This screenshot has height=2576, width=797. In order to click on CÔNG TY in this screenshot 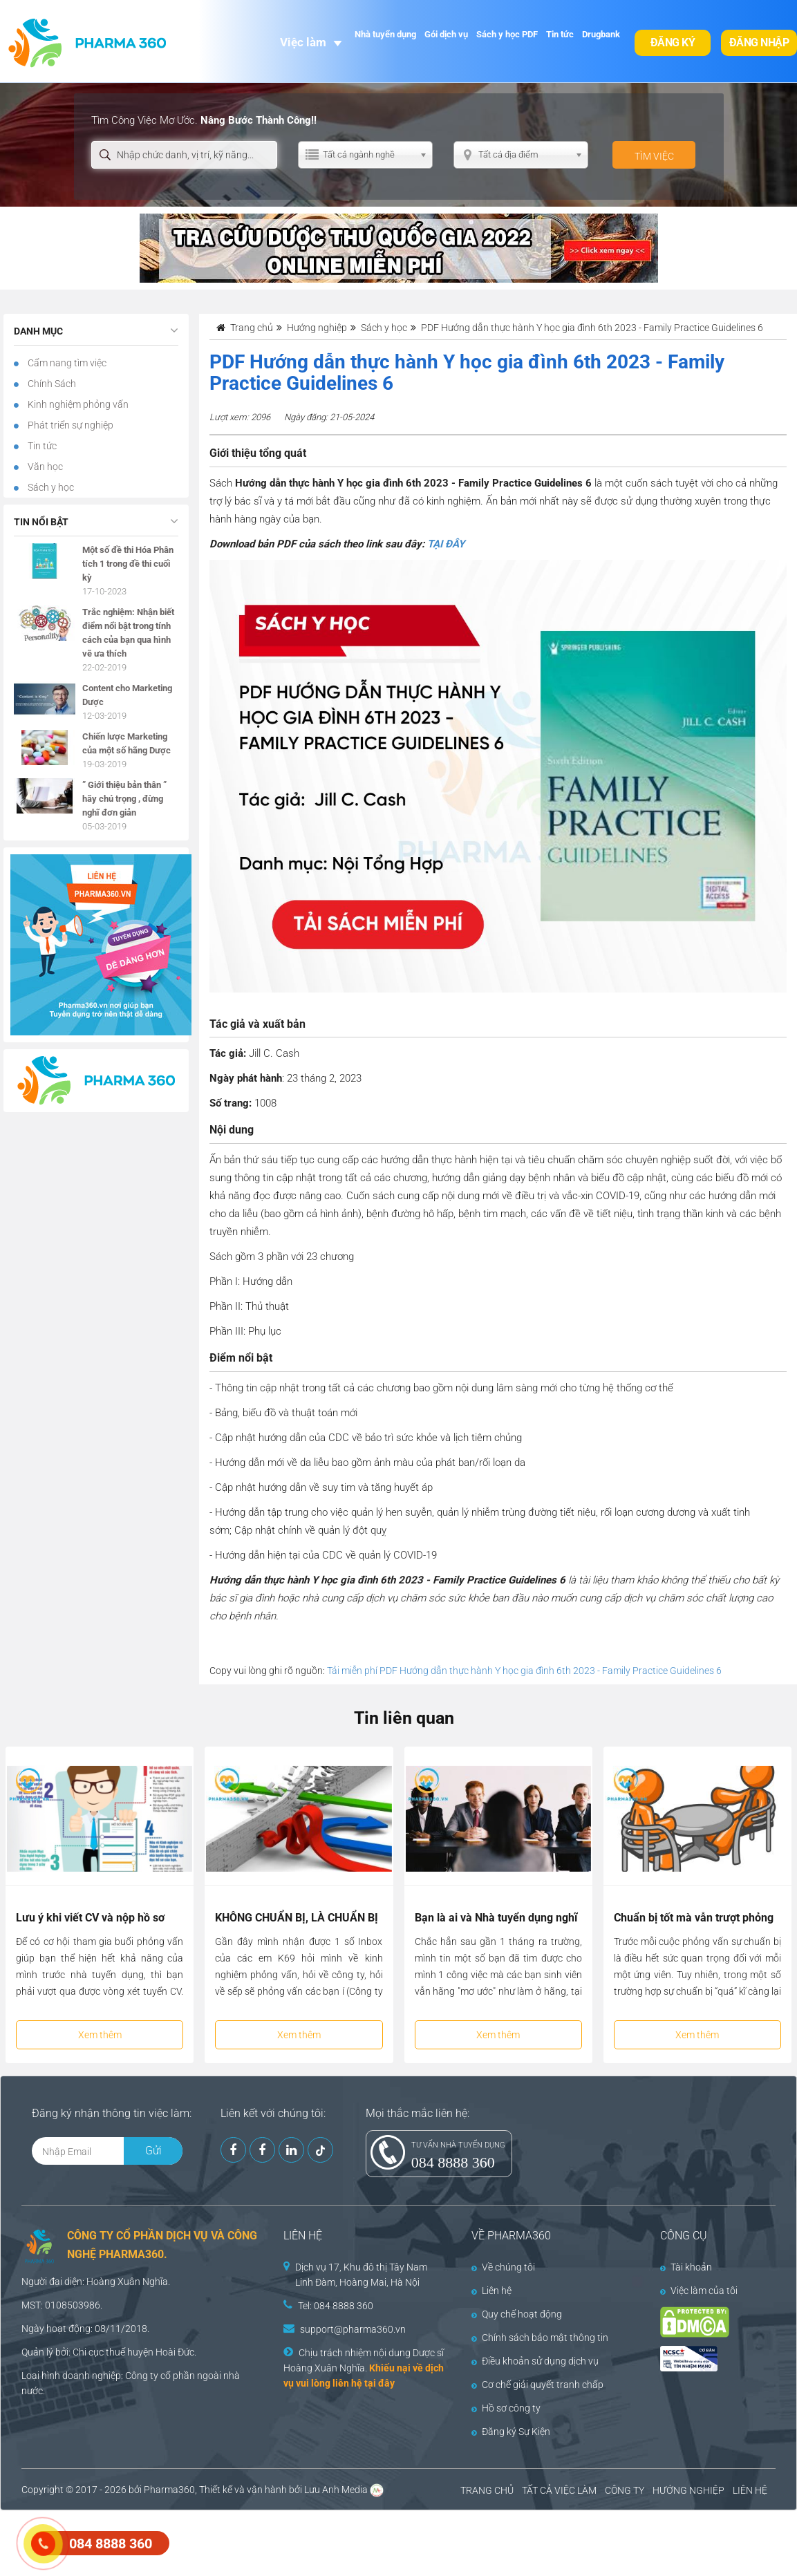, I will do `click(624, 2490)`.